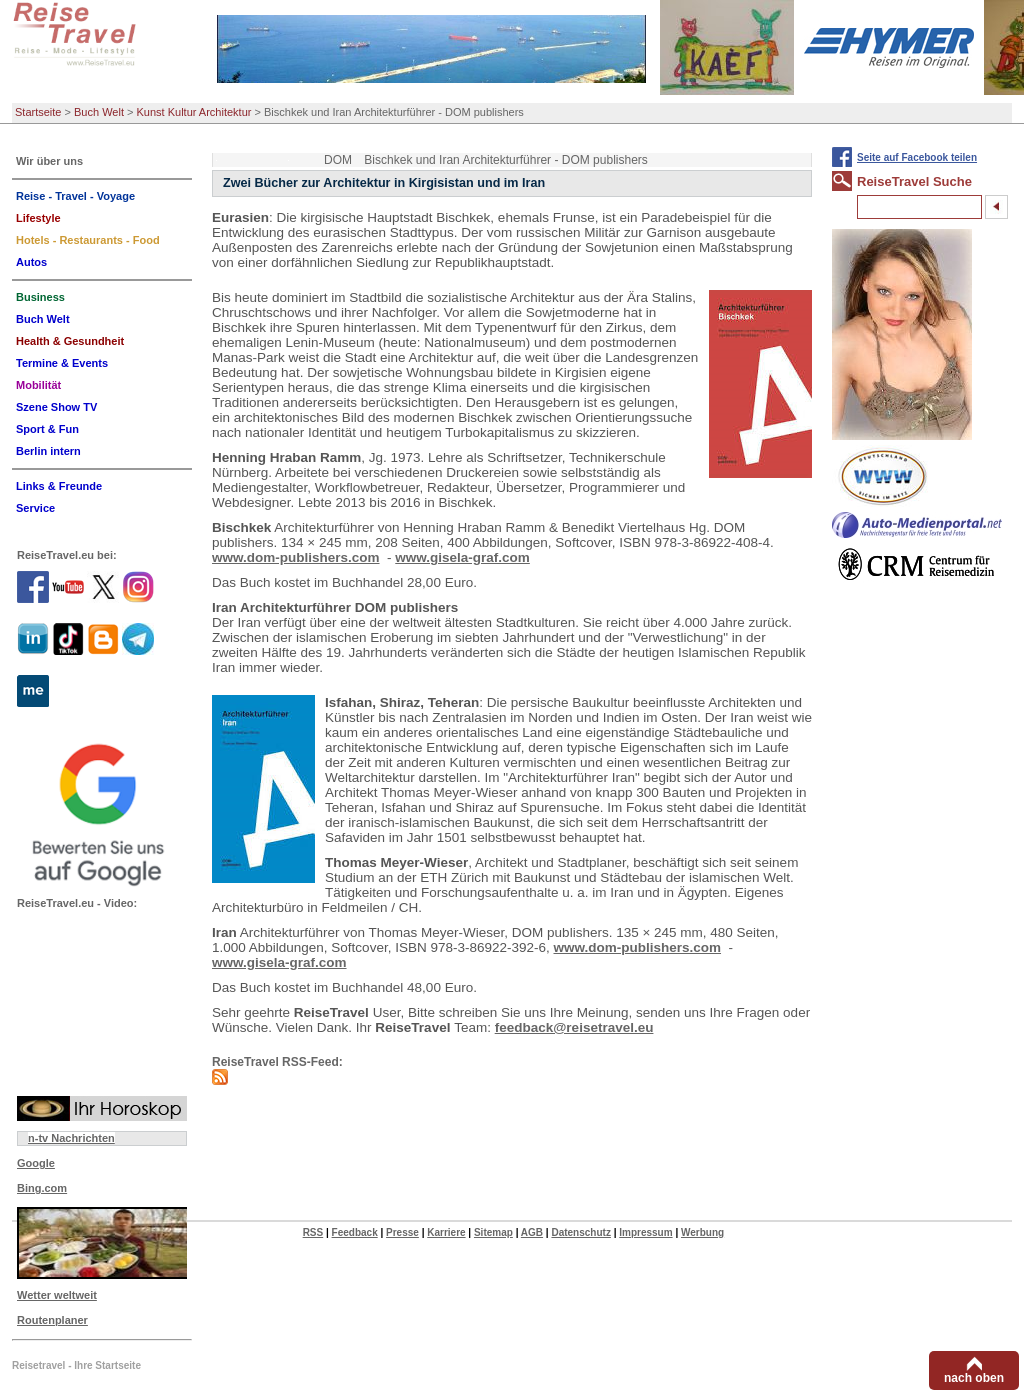  Describe the element at coordinates (974, 1378) in the screenshot. I see `nach oben` at that location.